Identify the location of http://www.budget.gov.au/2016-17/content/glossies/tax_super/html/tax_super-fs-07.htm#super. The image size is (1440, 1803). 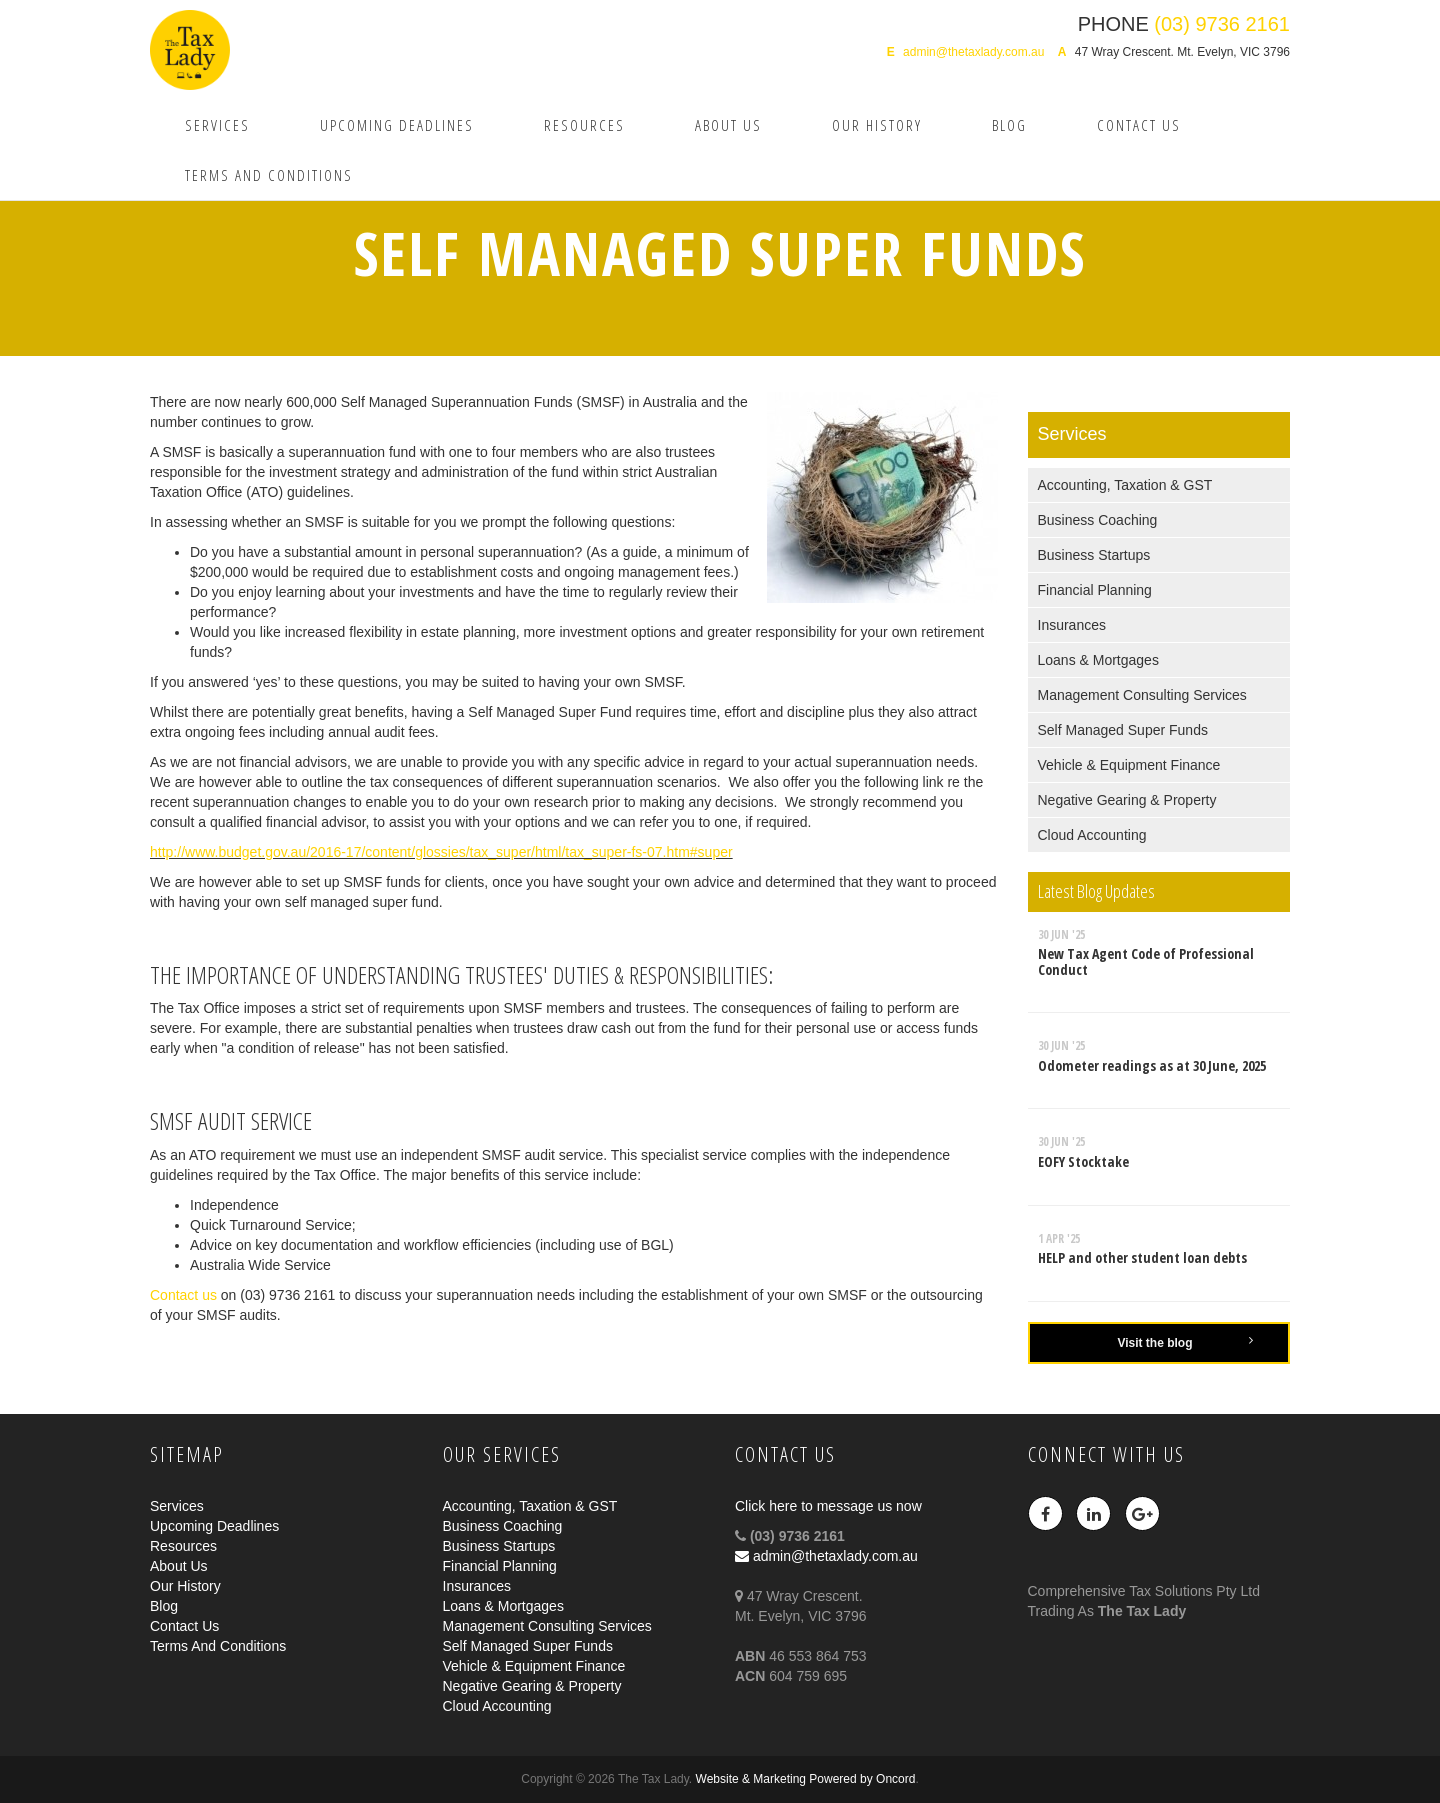
(441, 852).